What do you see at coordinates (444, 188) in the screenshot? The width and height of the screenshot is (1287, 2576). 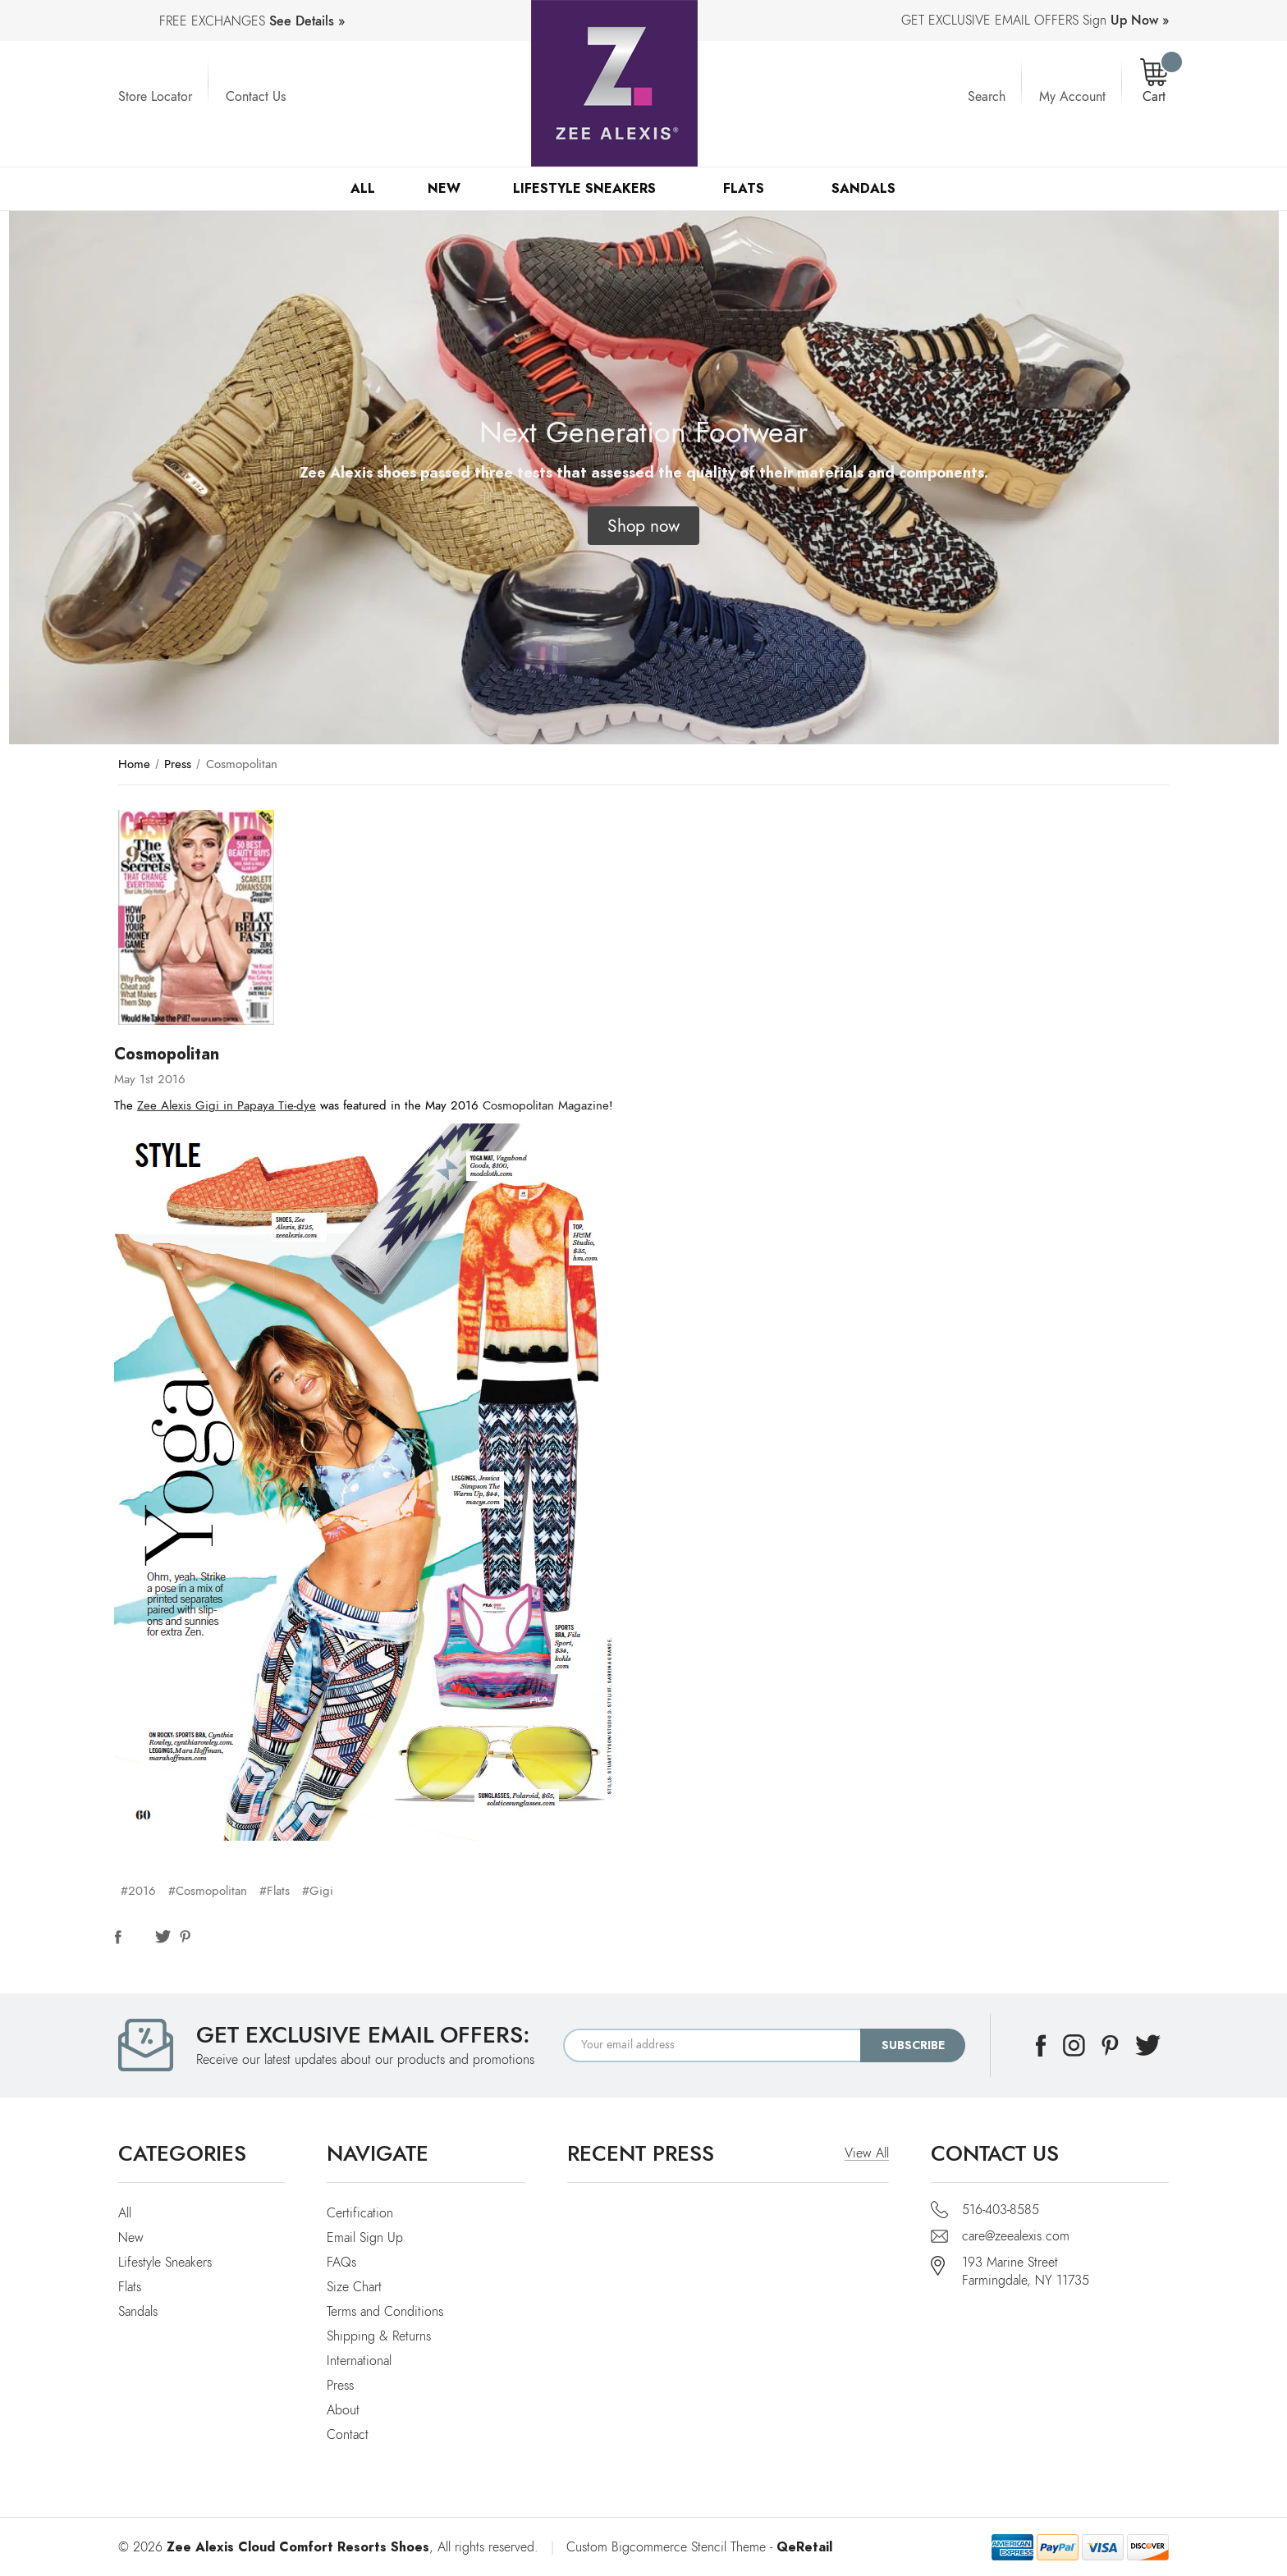 I see `New` at bounding box center [444, 188].